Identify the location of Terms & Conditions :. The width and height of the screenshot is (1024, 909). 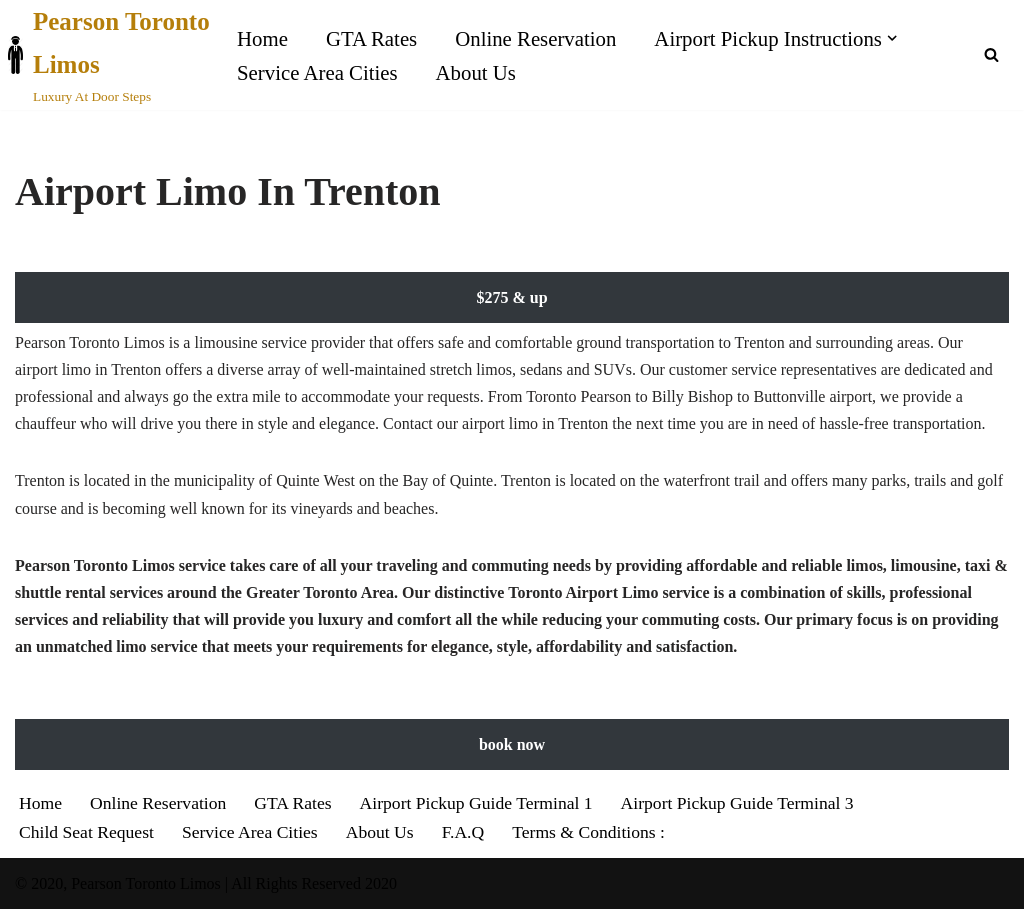
(588, 832).